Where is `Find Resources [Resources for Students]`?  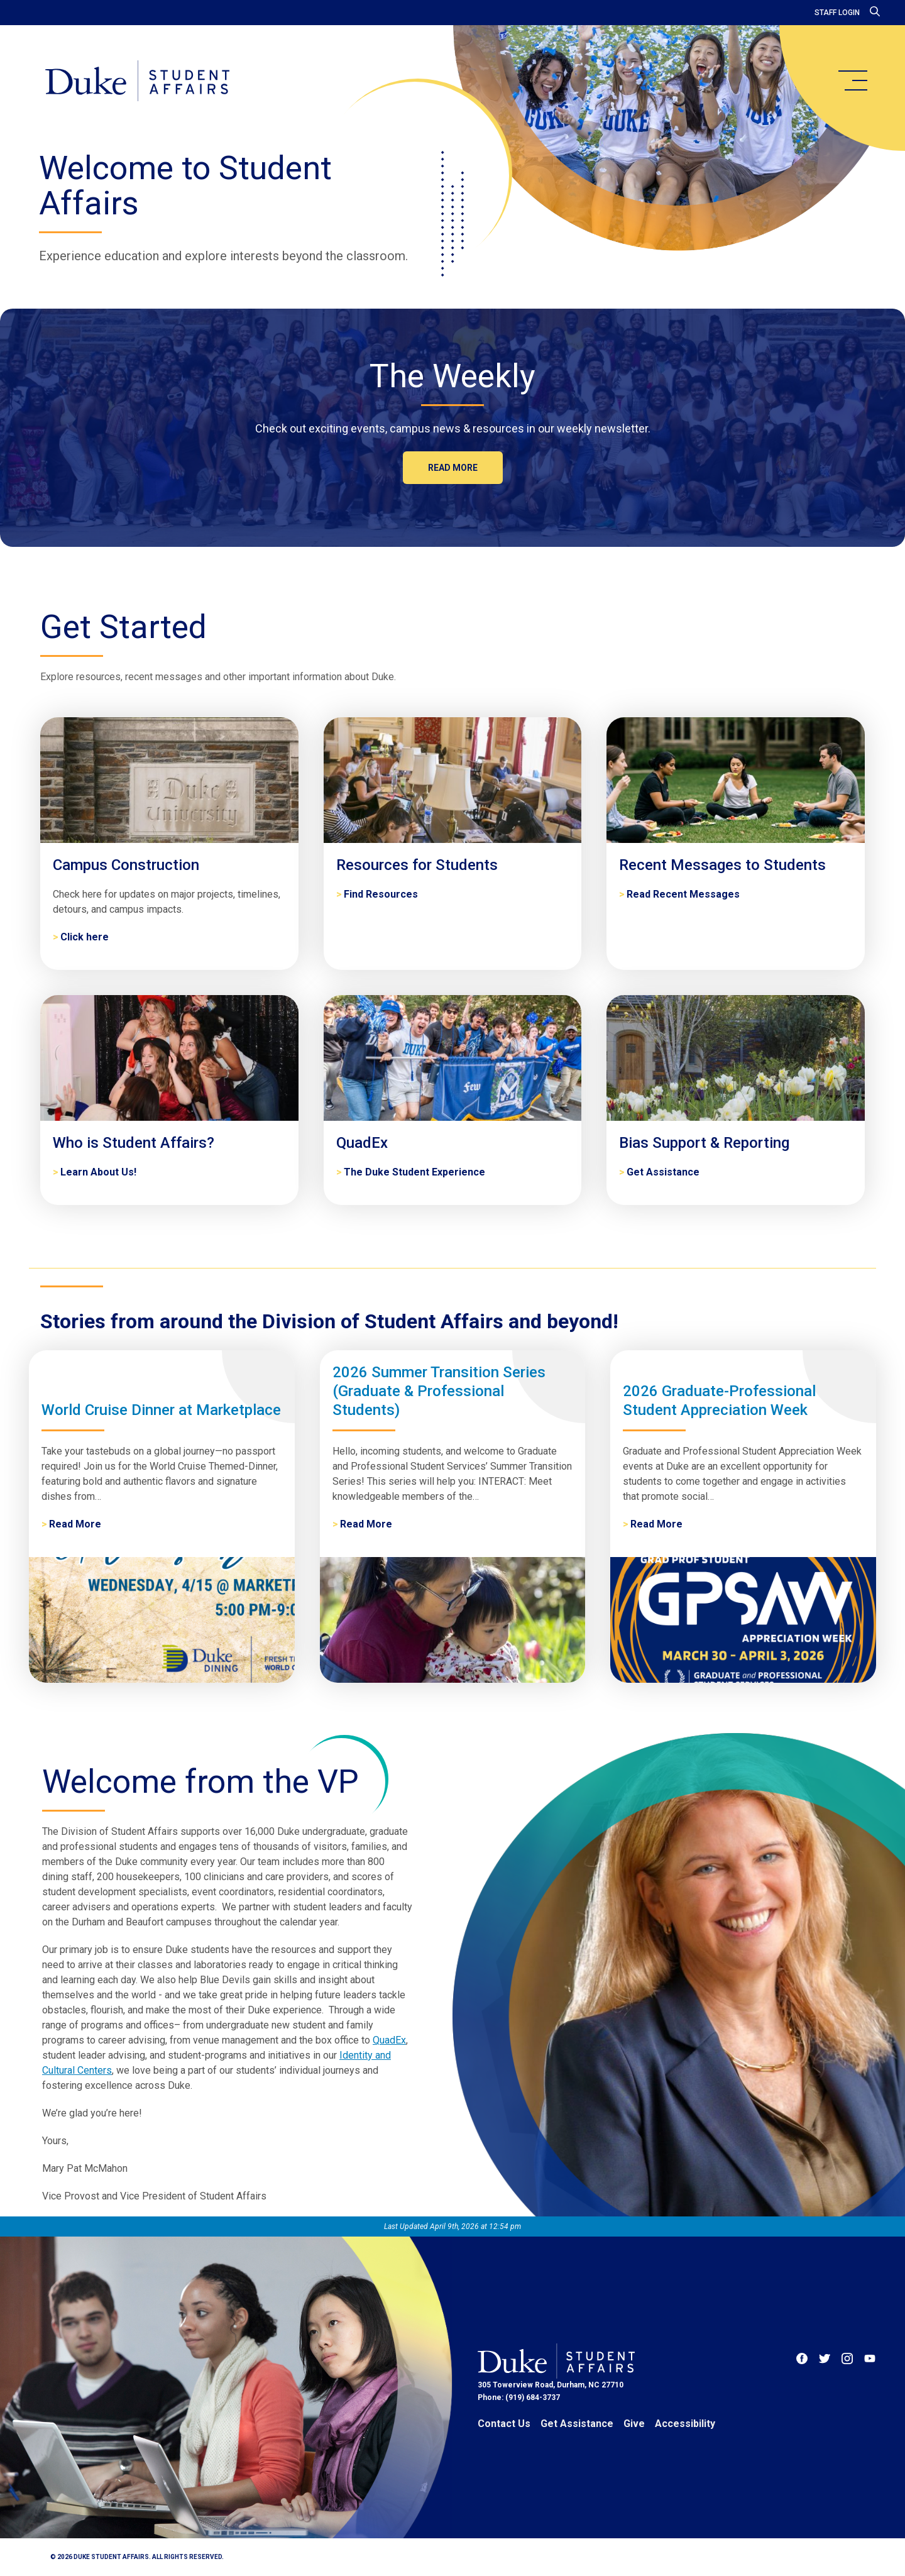 Find Resources [Resources for Students] is located at coordinates (381, 894).